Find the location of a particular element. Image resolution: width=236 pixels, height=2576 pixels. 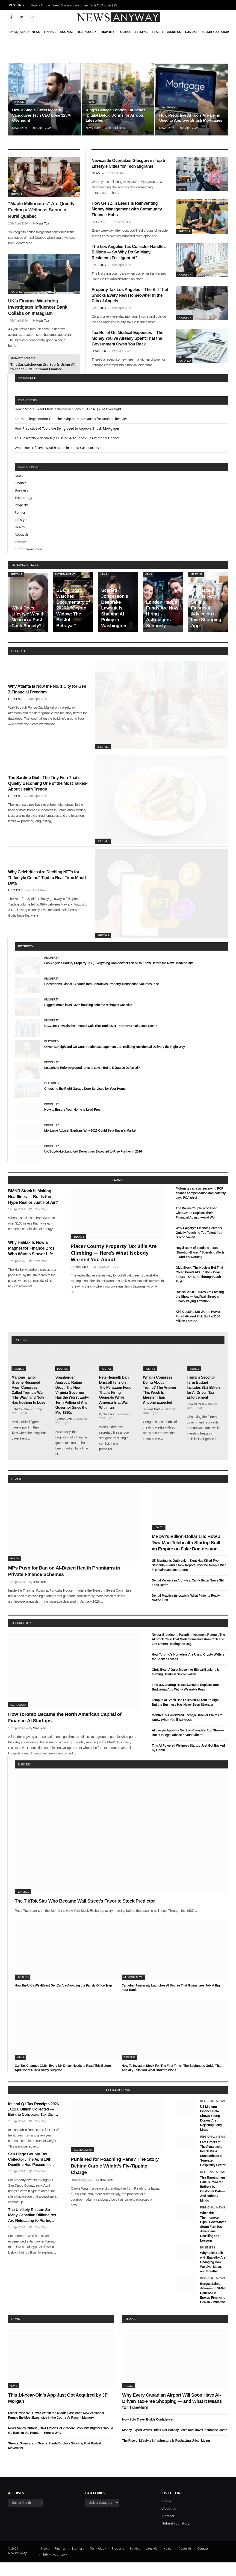

Home is located at coordinates (166, 2515).